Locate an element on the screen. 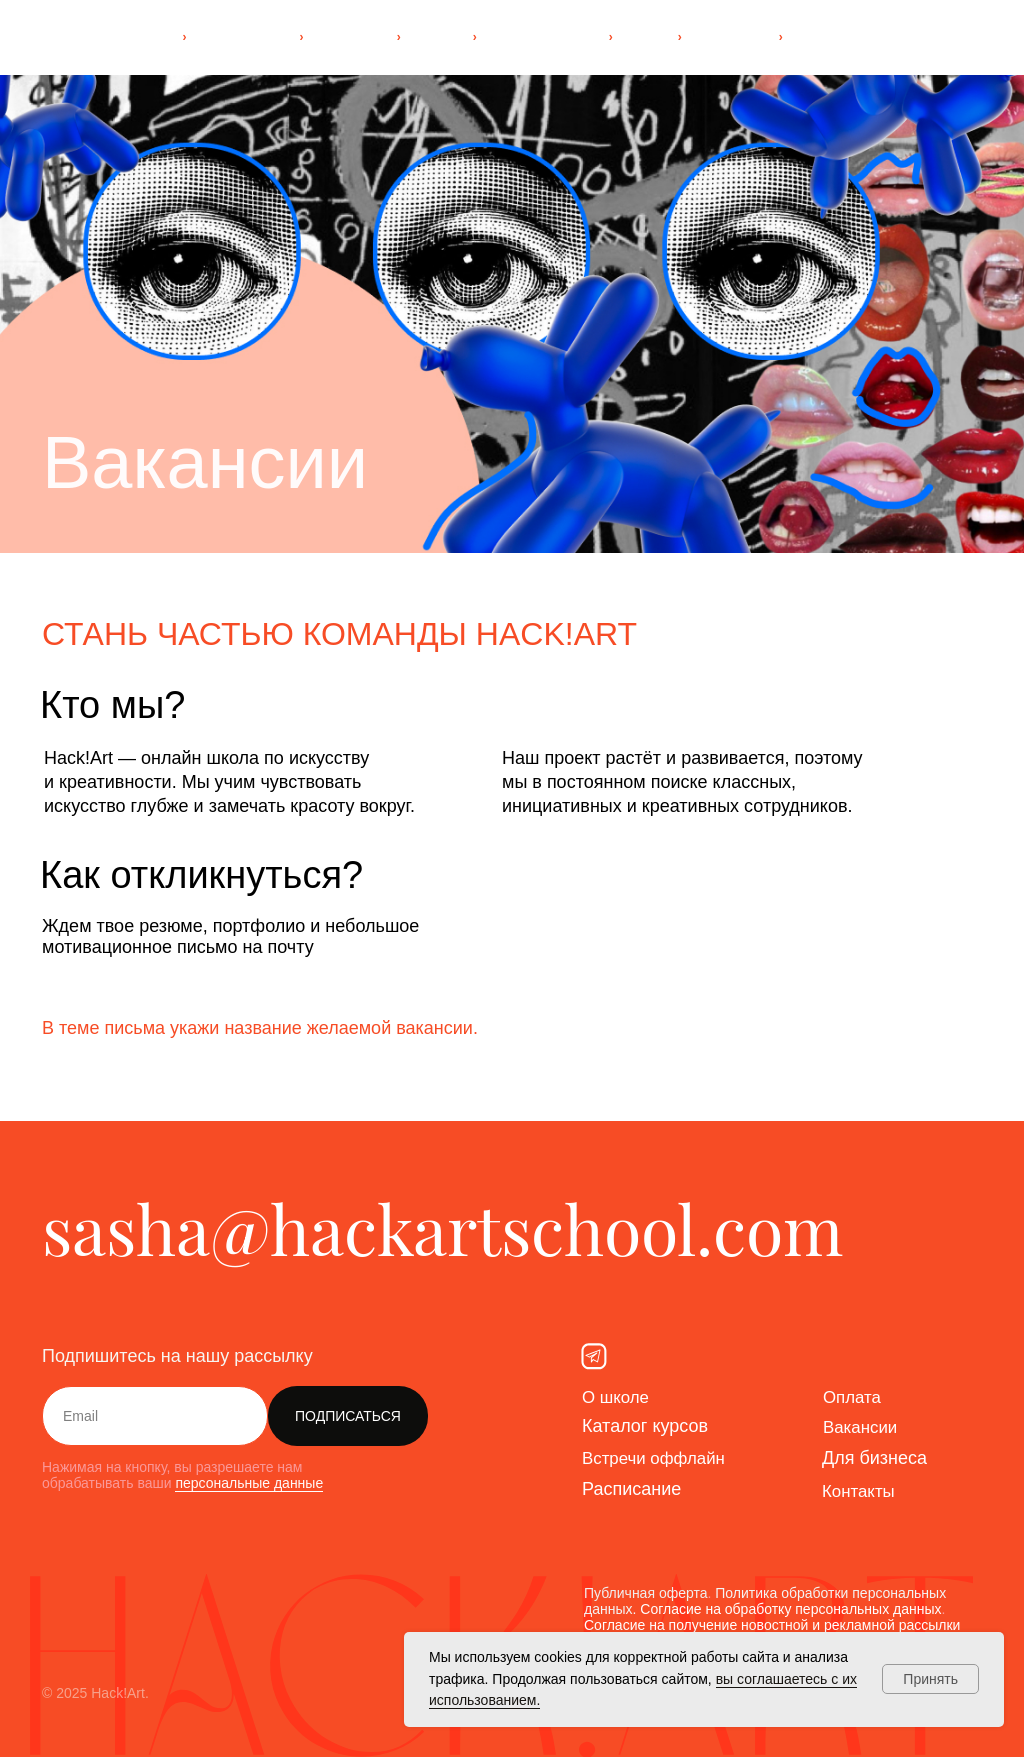 This screenshot has width=1024, height=1757. Каталог курсов is located at coordinates (645, 1426).